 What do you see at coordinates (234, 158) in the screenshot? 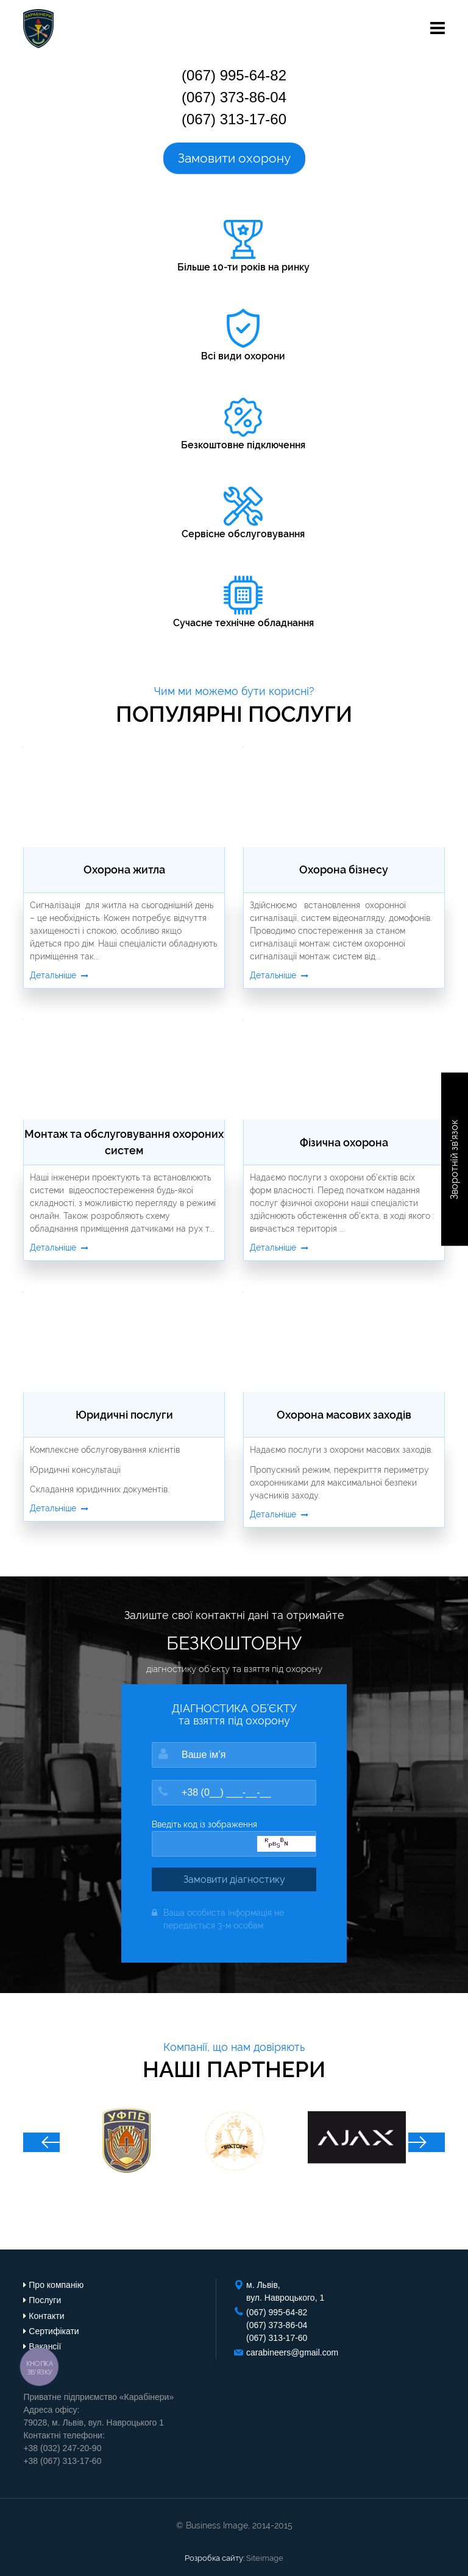
I see `Замовити охорону` at bounding box center [234, 158].